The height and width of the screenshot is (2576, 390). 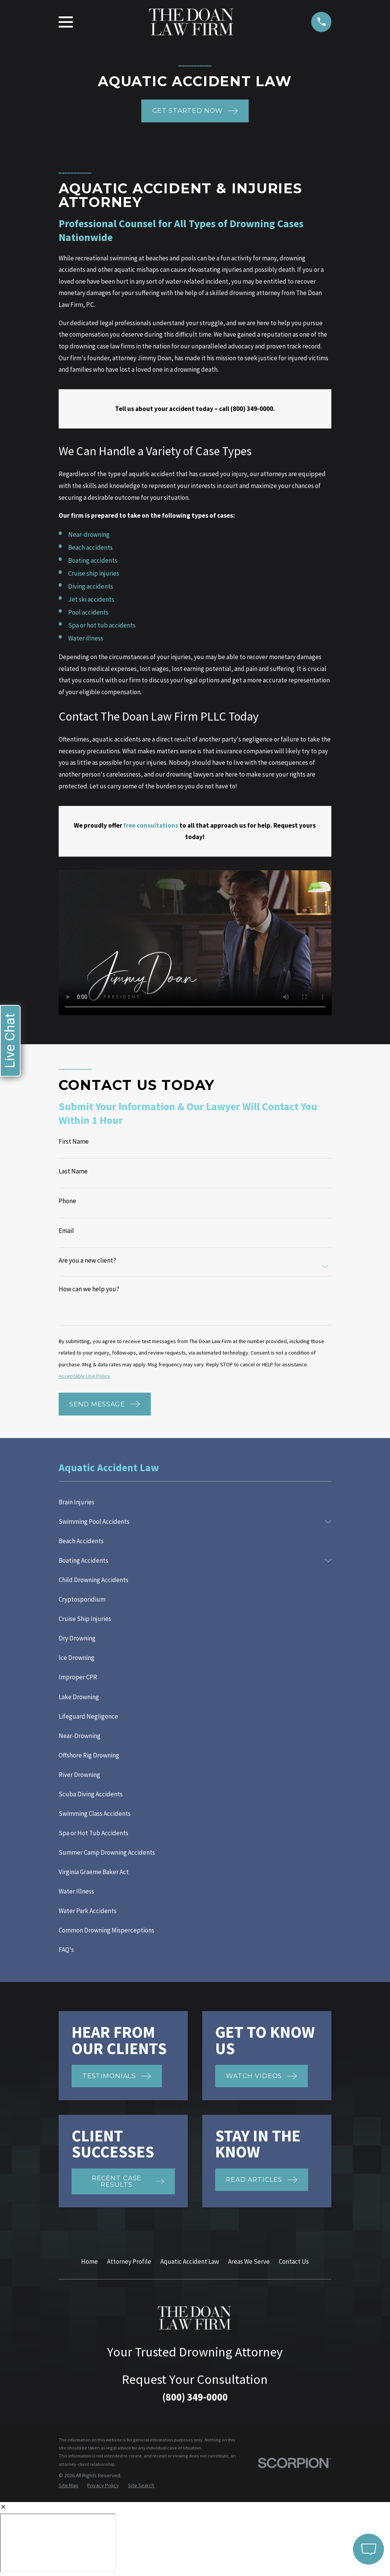 What do you see at coordinates (73, 1171) in the screenshot?
I see `Last Name` at bounding box center [73, 1171].